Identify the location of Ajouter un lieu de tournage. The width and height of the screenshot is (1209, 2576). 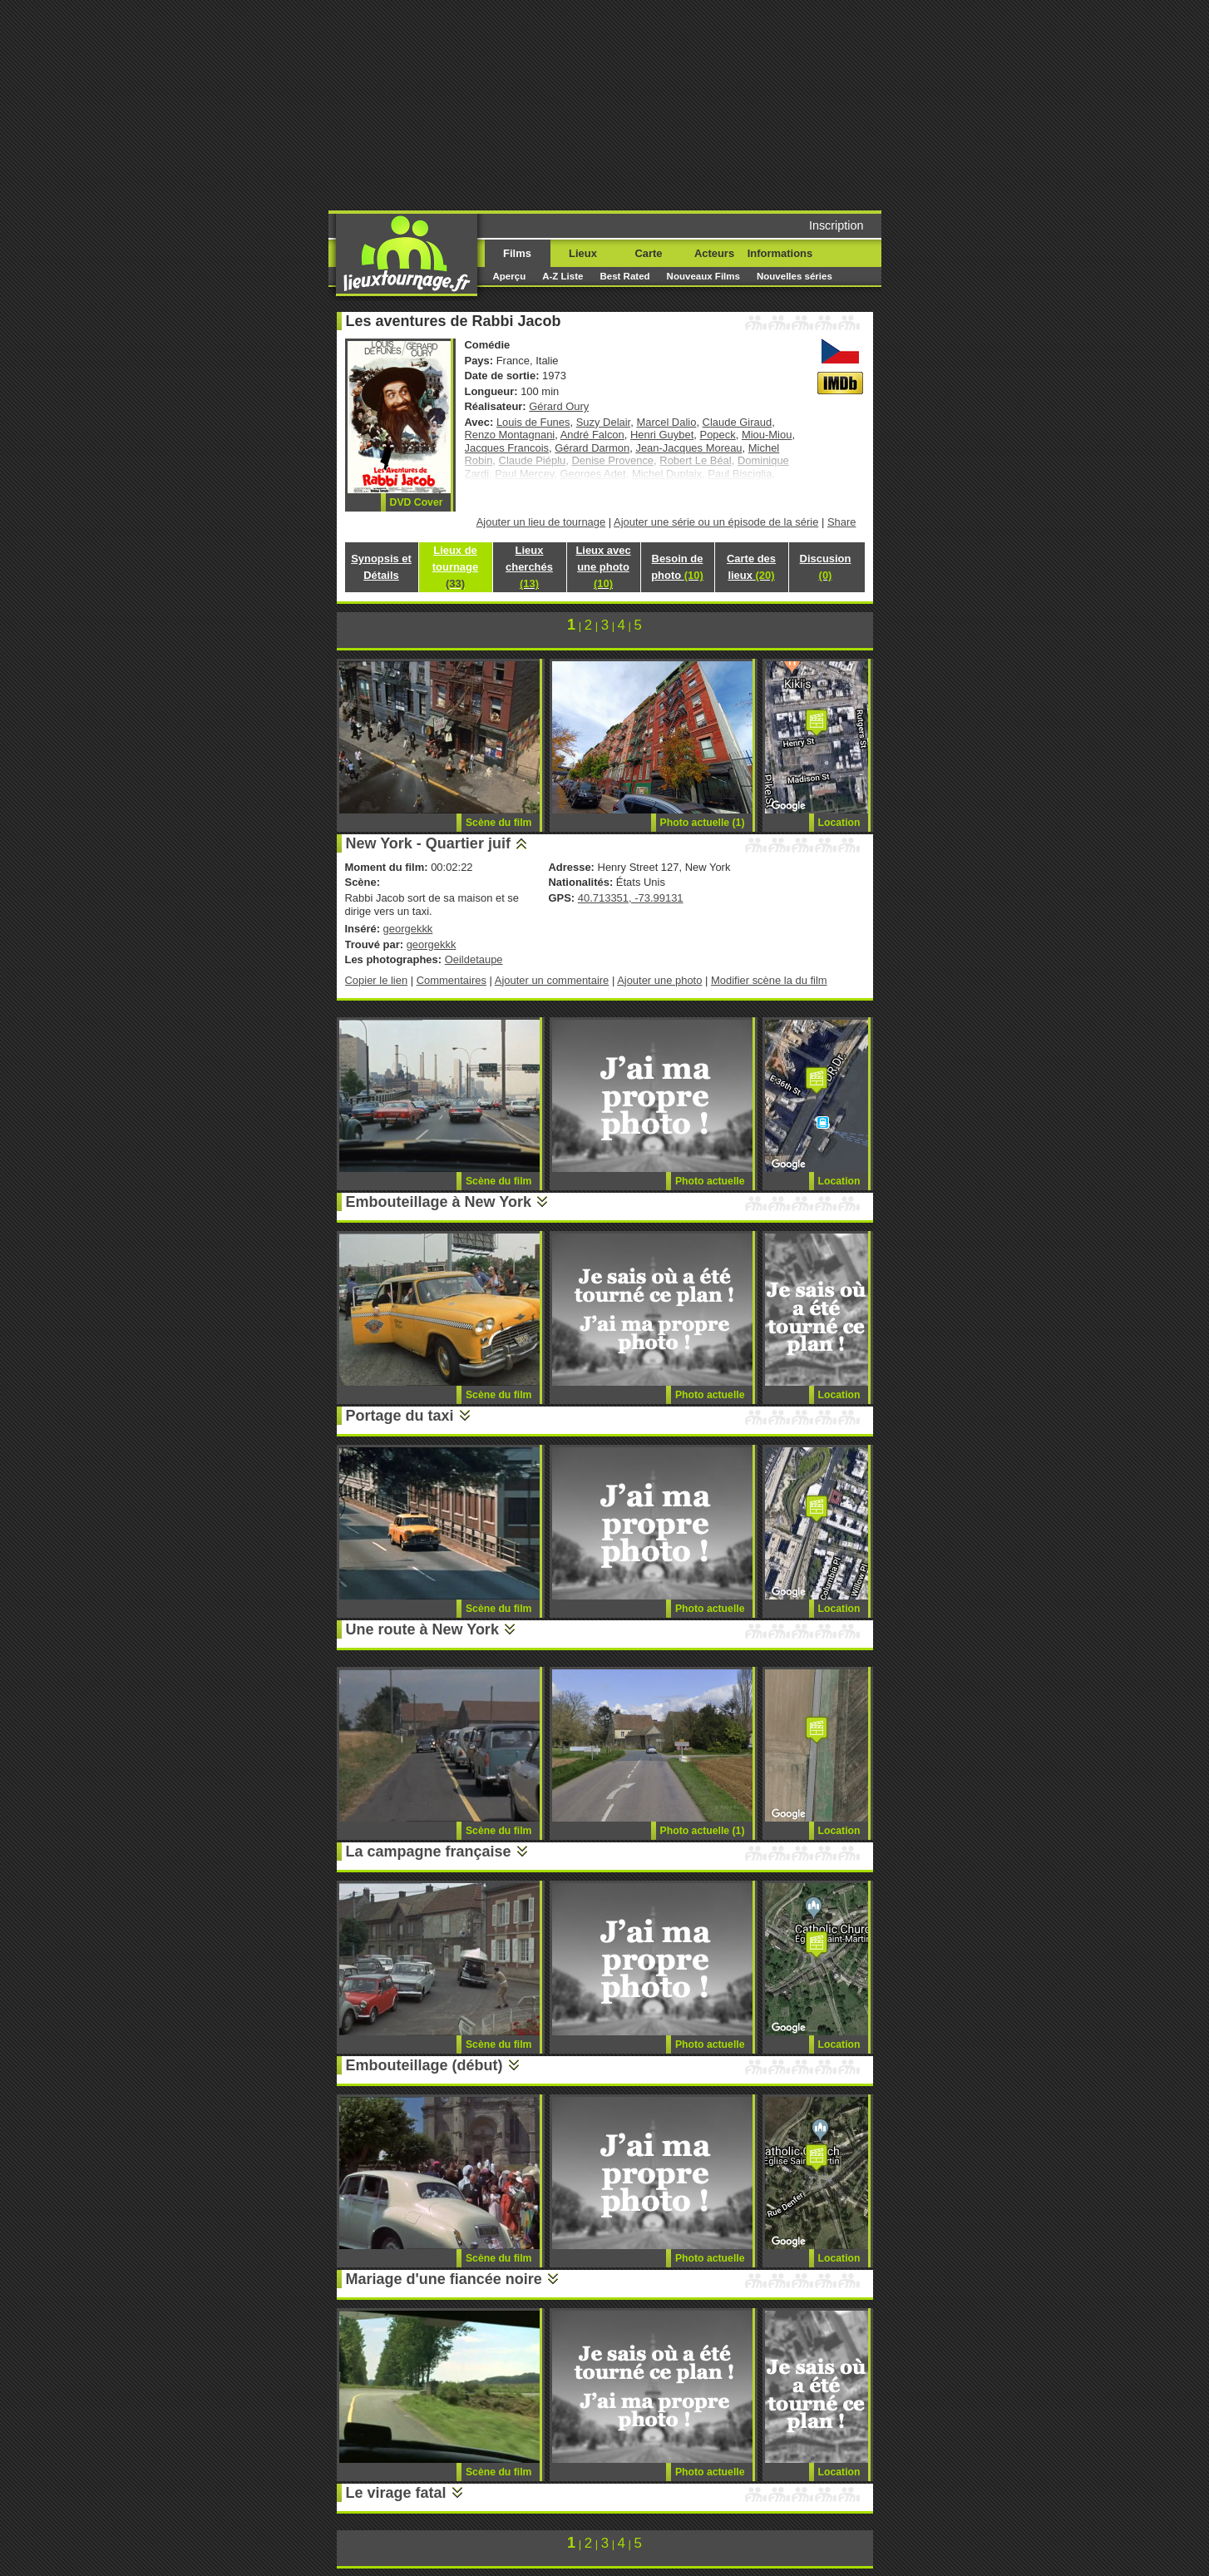
(541, 522).